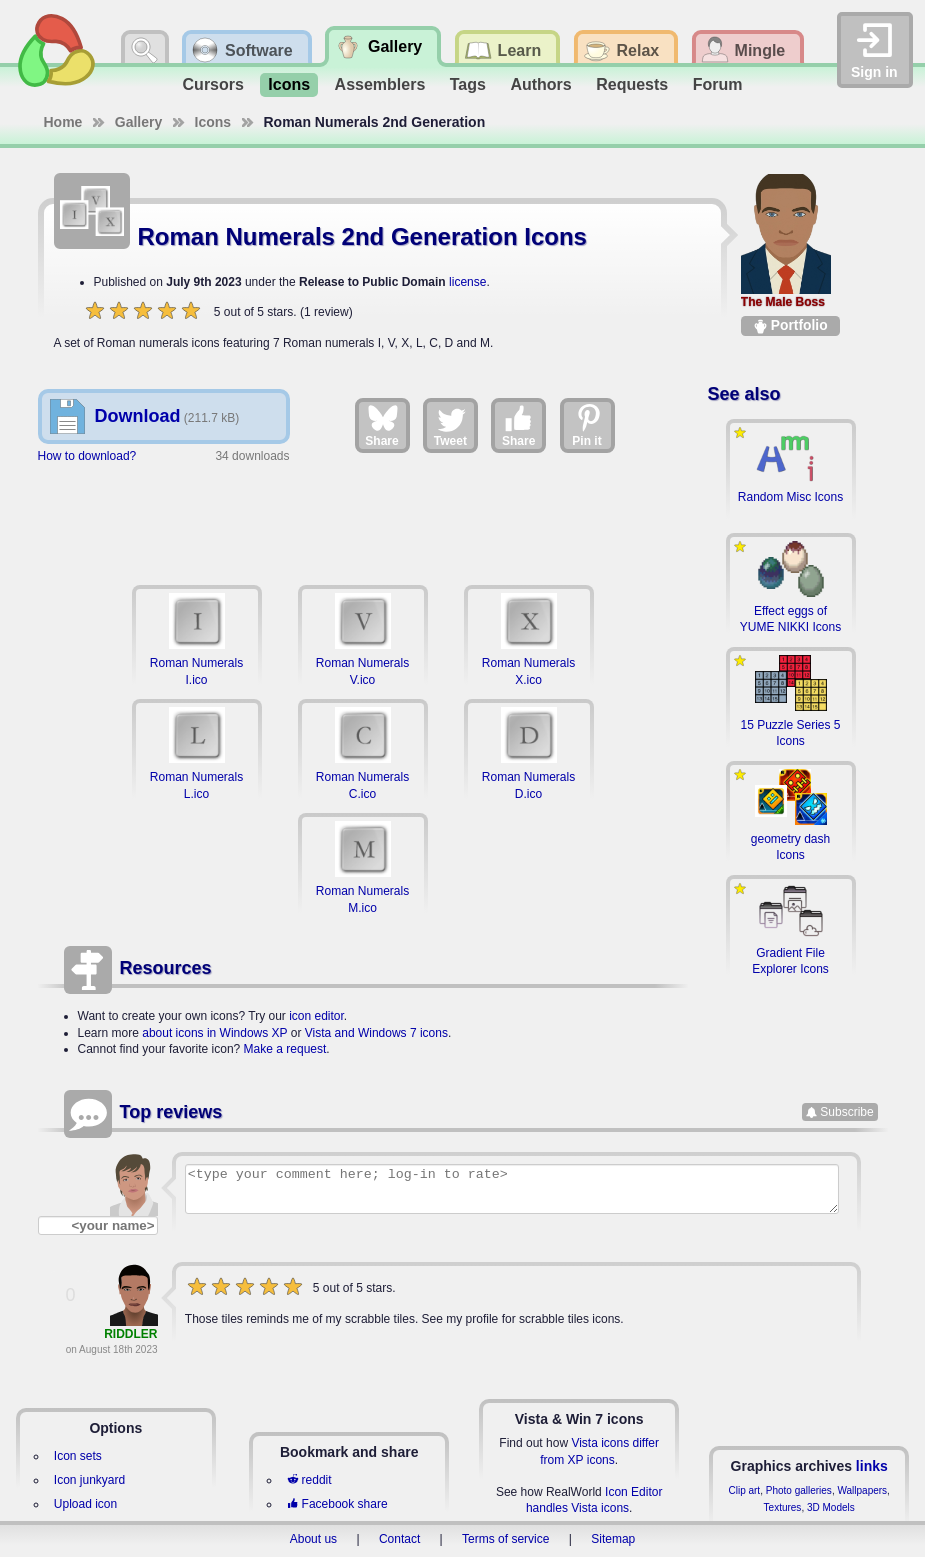 The image size is (925, 1557). What do you see at coordinates (85, 1504) in the screenshot?
I see `Upload icon` at bounding box center [85, 1504].